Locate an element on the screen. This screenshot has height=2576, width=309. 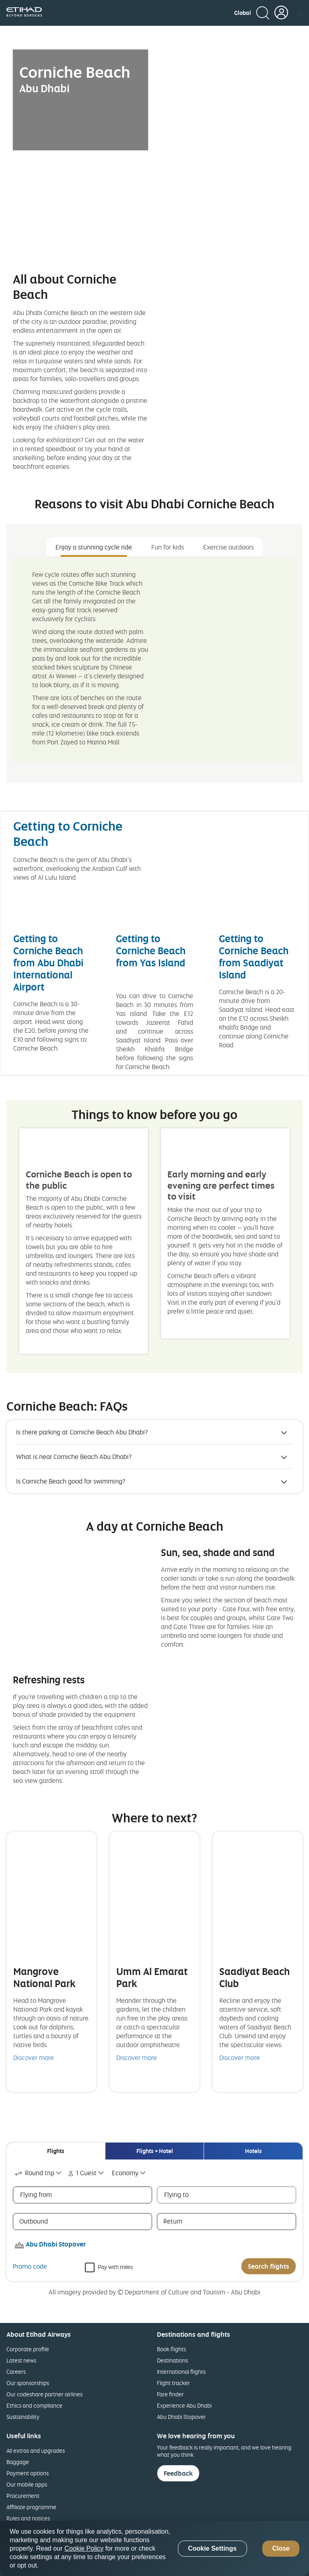
Pay with miles is located at coordinates (115, 2266).